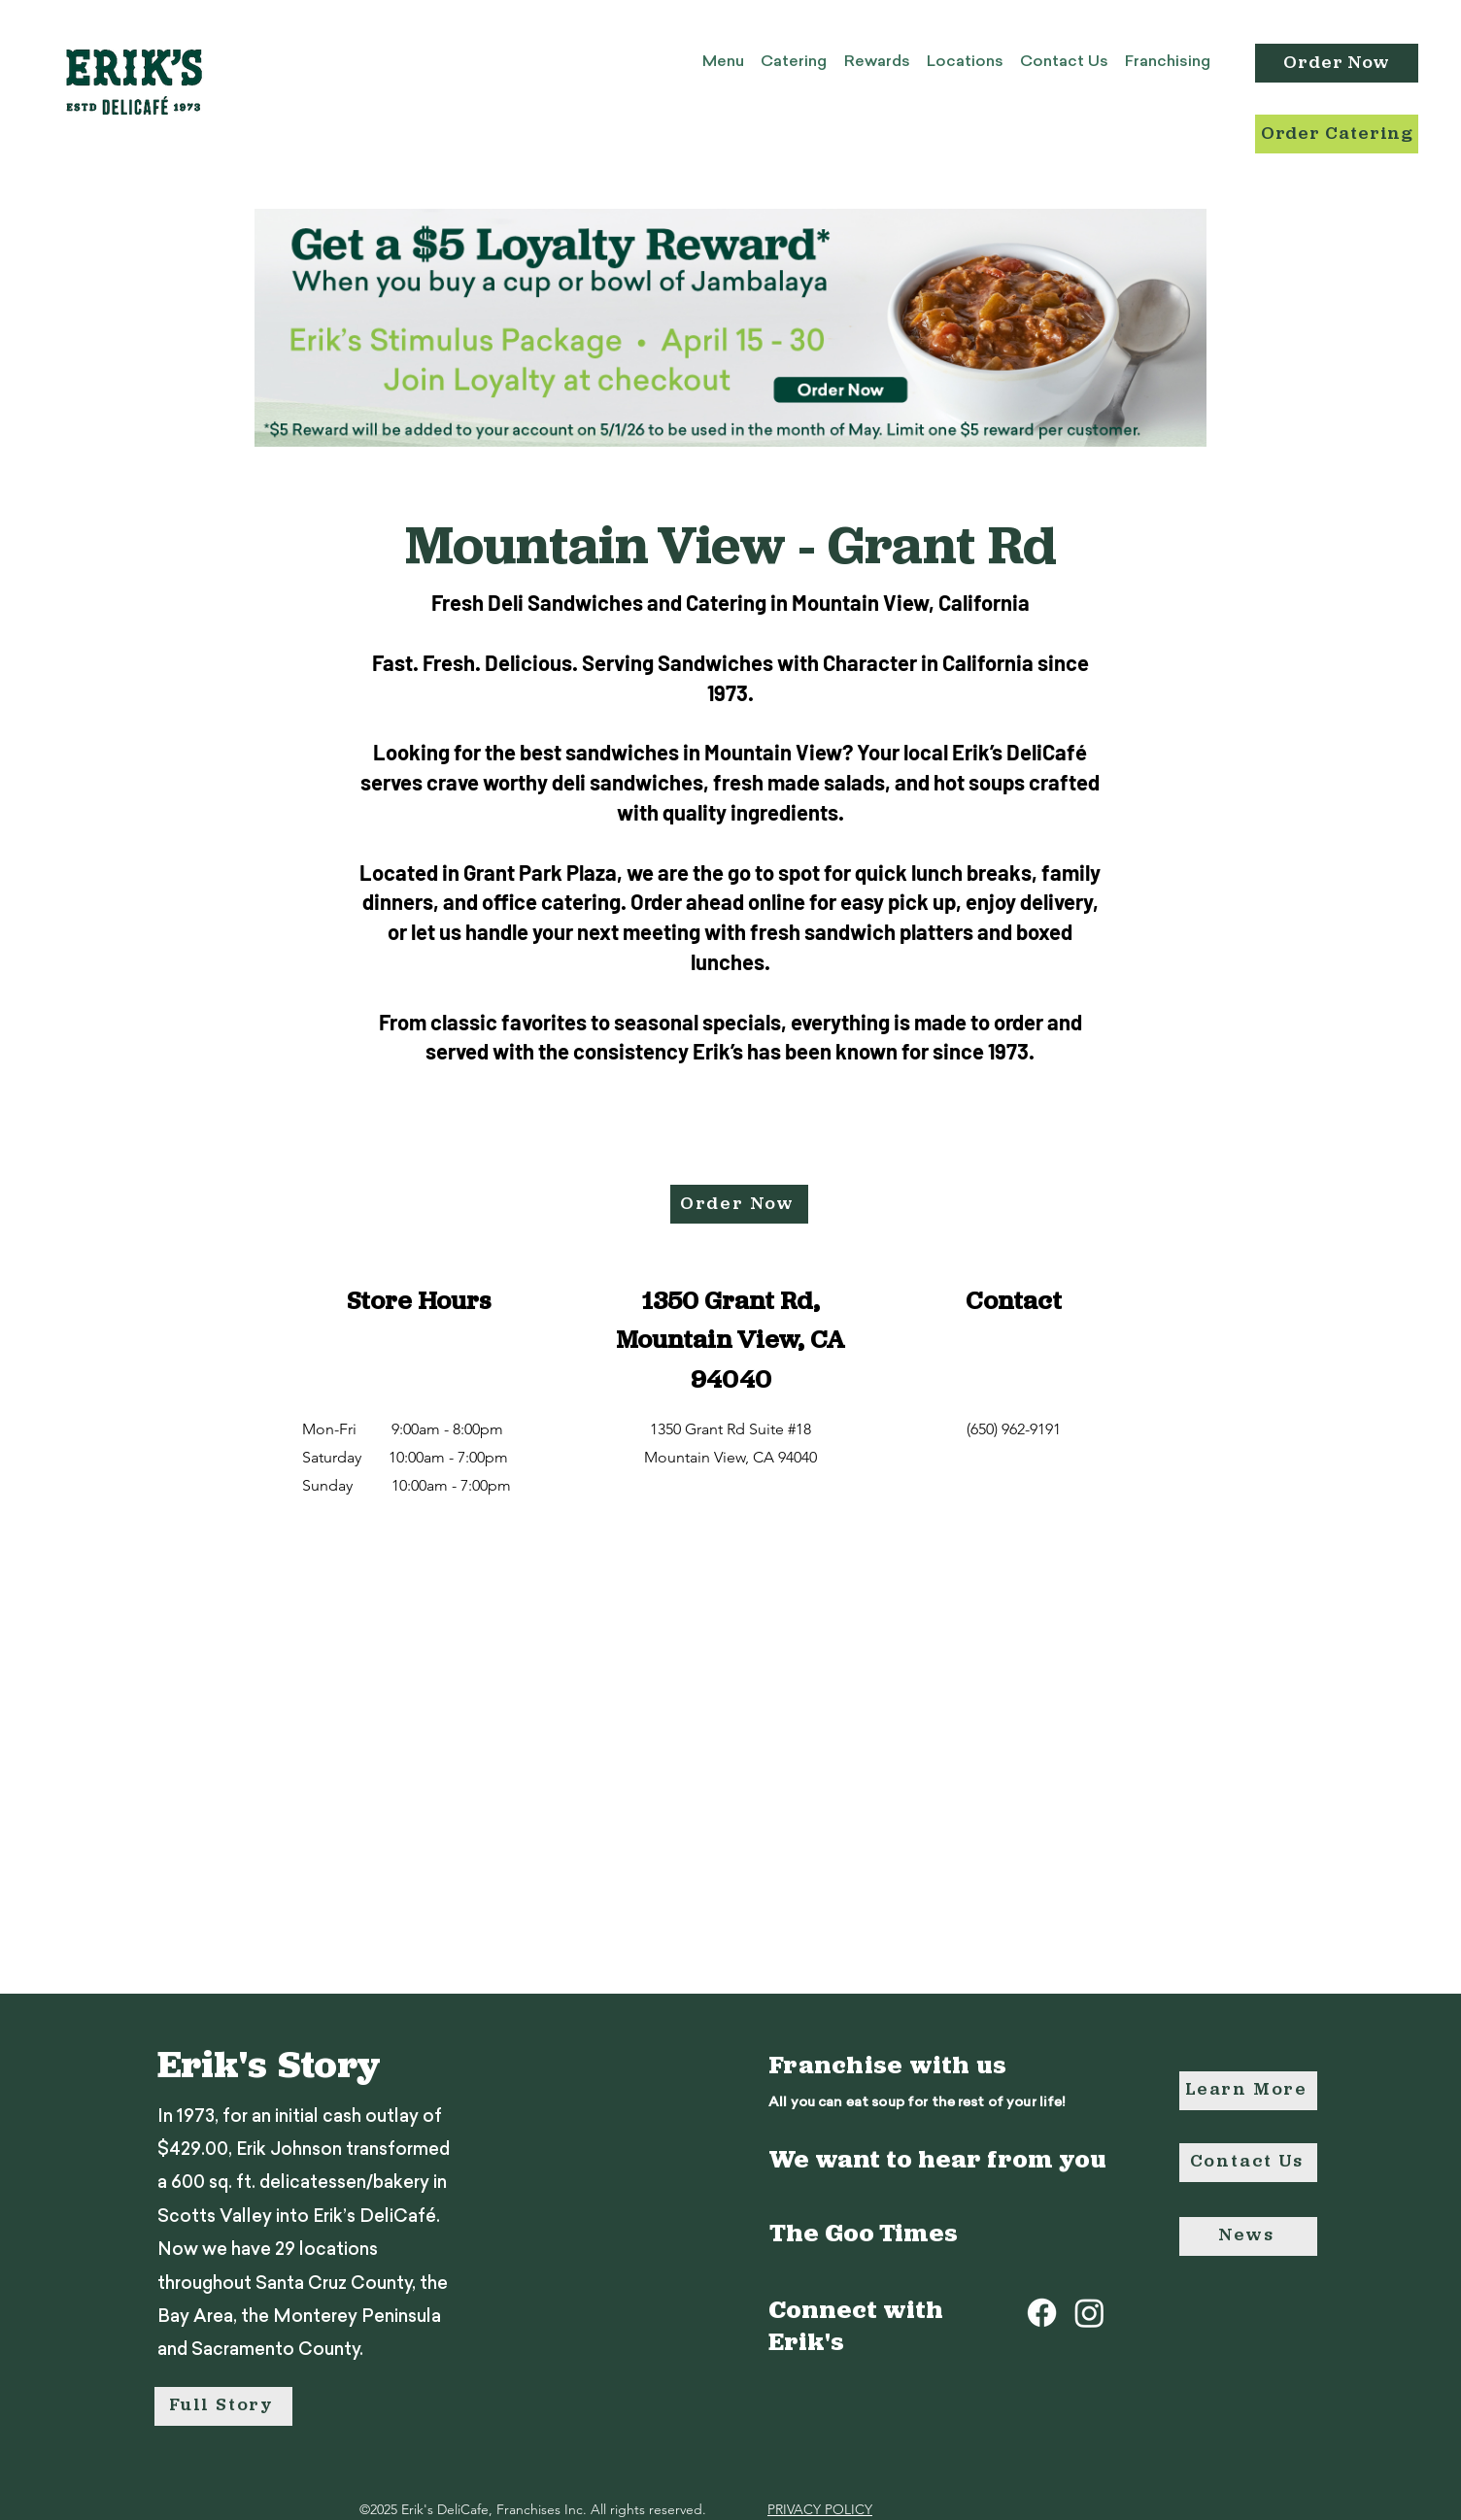 This screenshot has width=1461, height=2520. I want to click on [News], so click(1248, 2236).